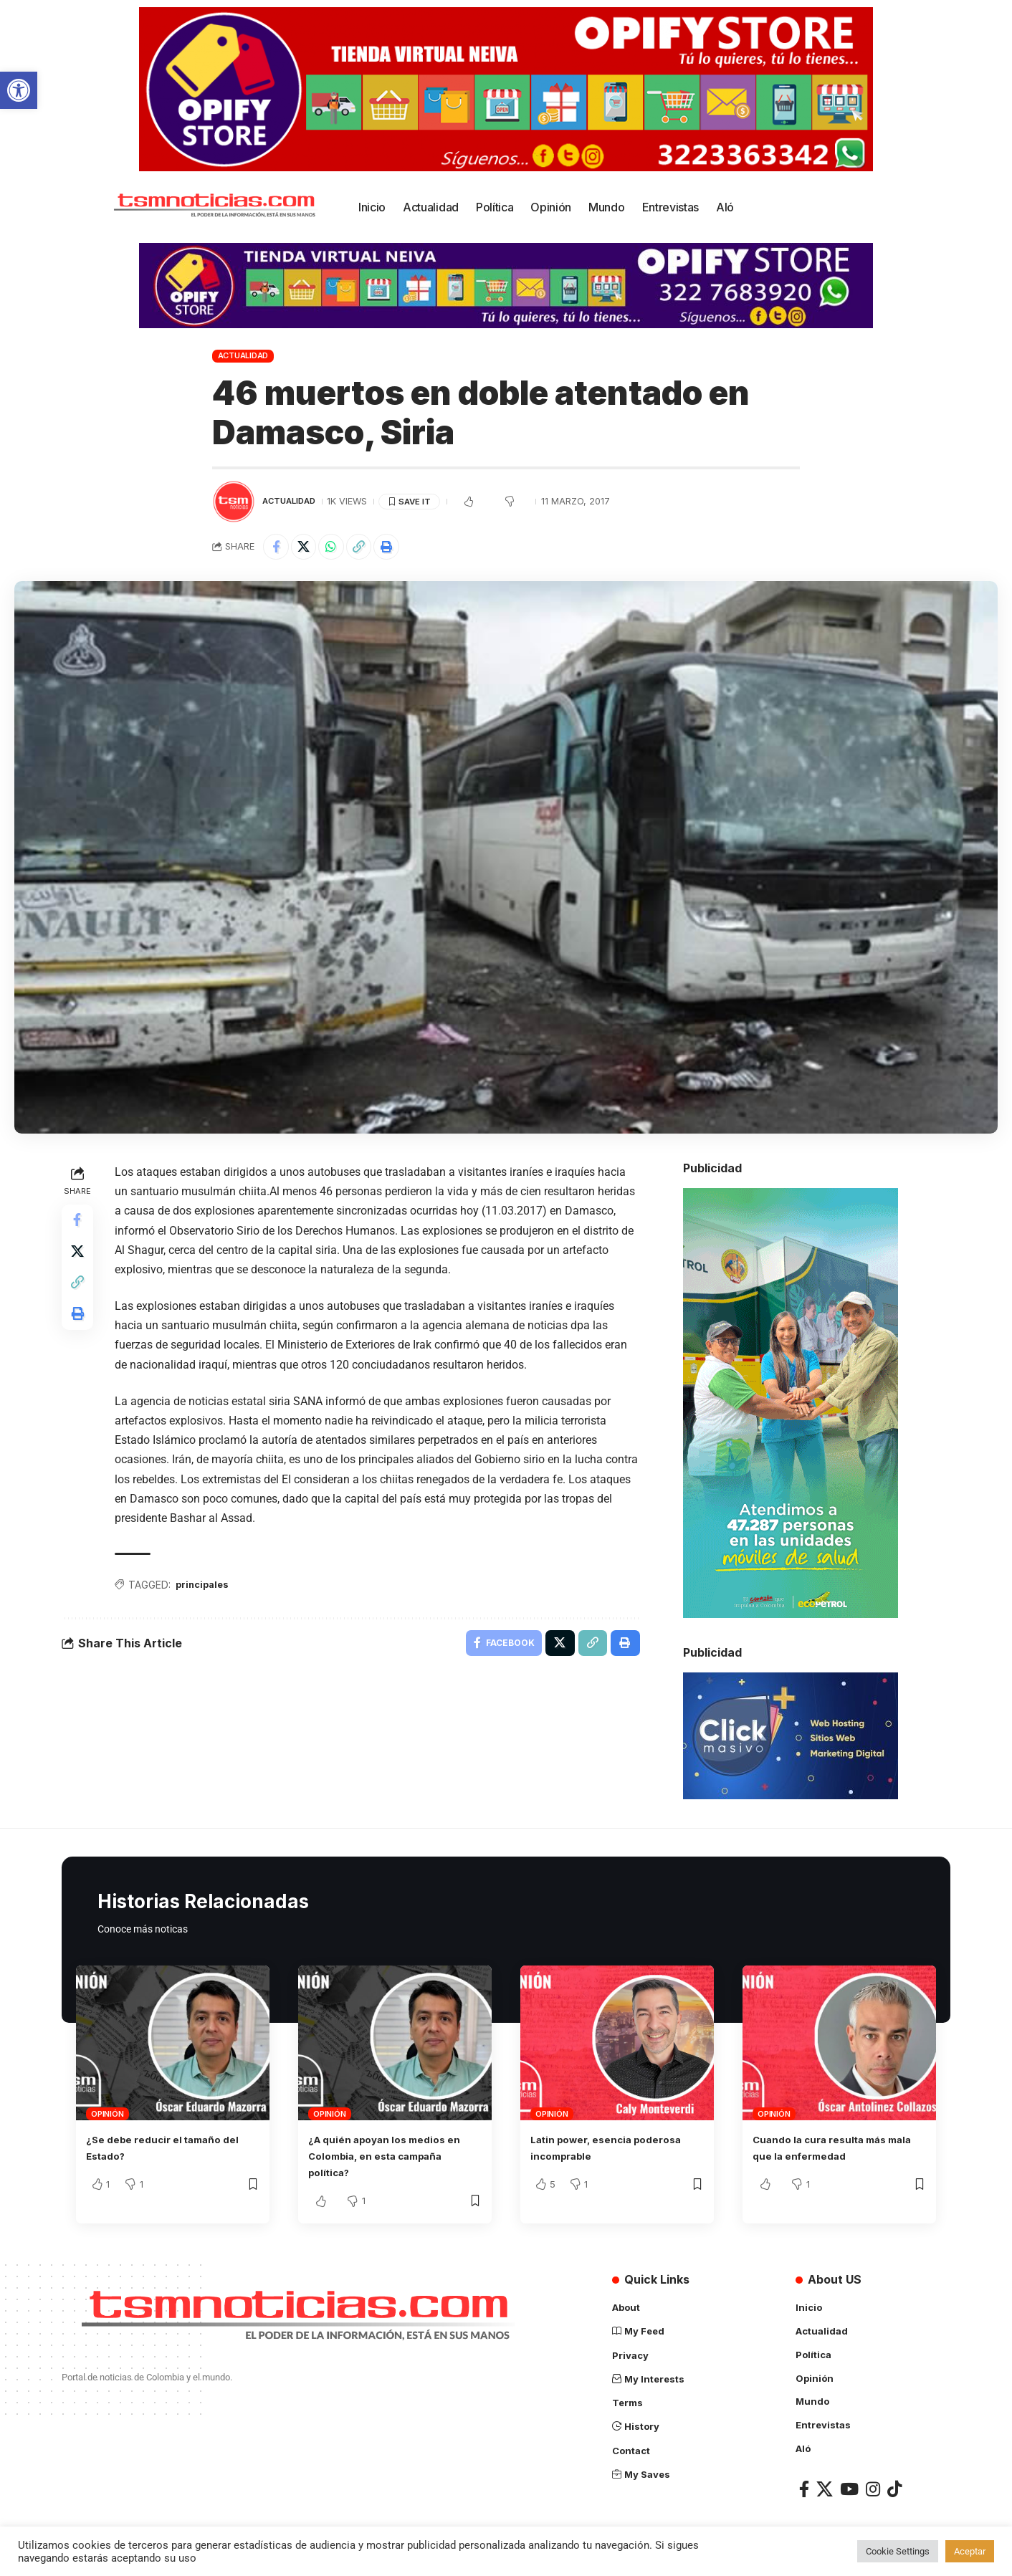 This screenshot has width=1012, height=2576. Describe the element at coordinates (277, 548) in the screenshot. I see `[Share on Facebook]` at that location.